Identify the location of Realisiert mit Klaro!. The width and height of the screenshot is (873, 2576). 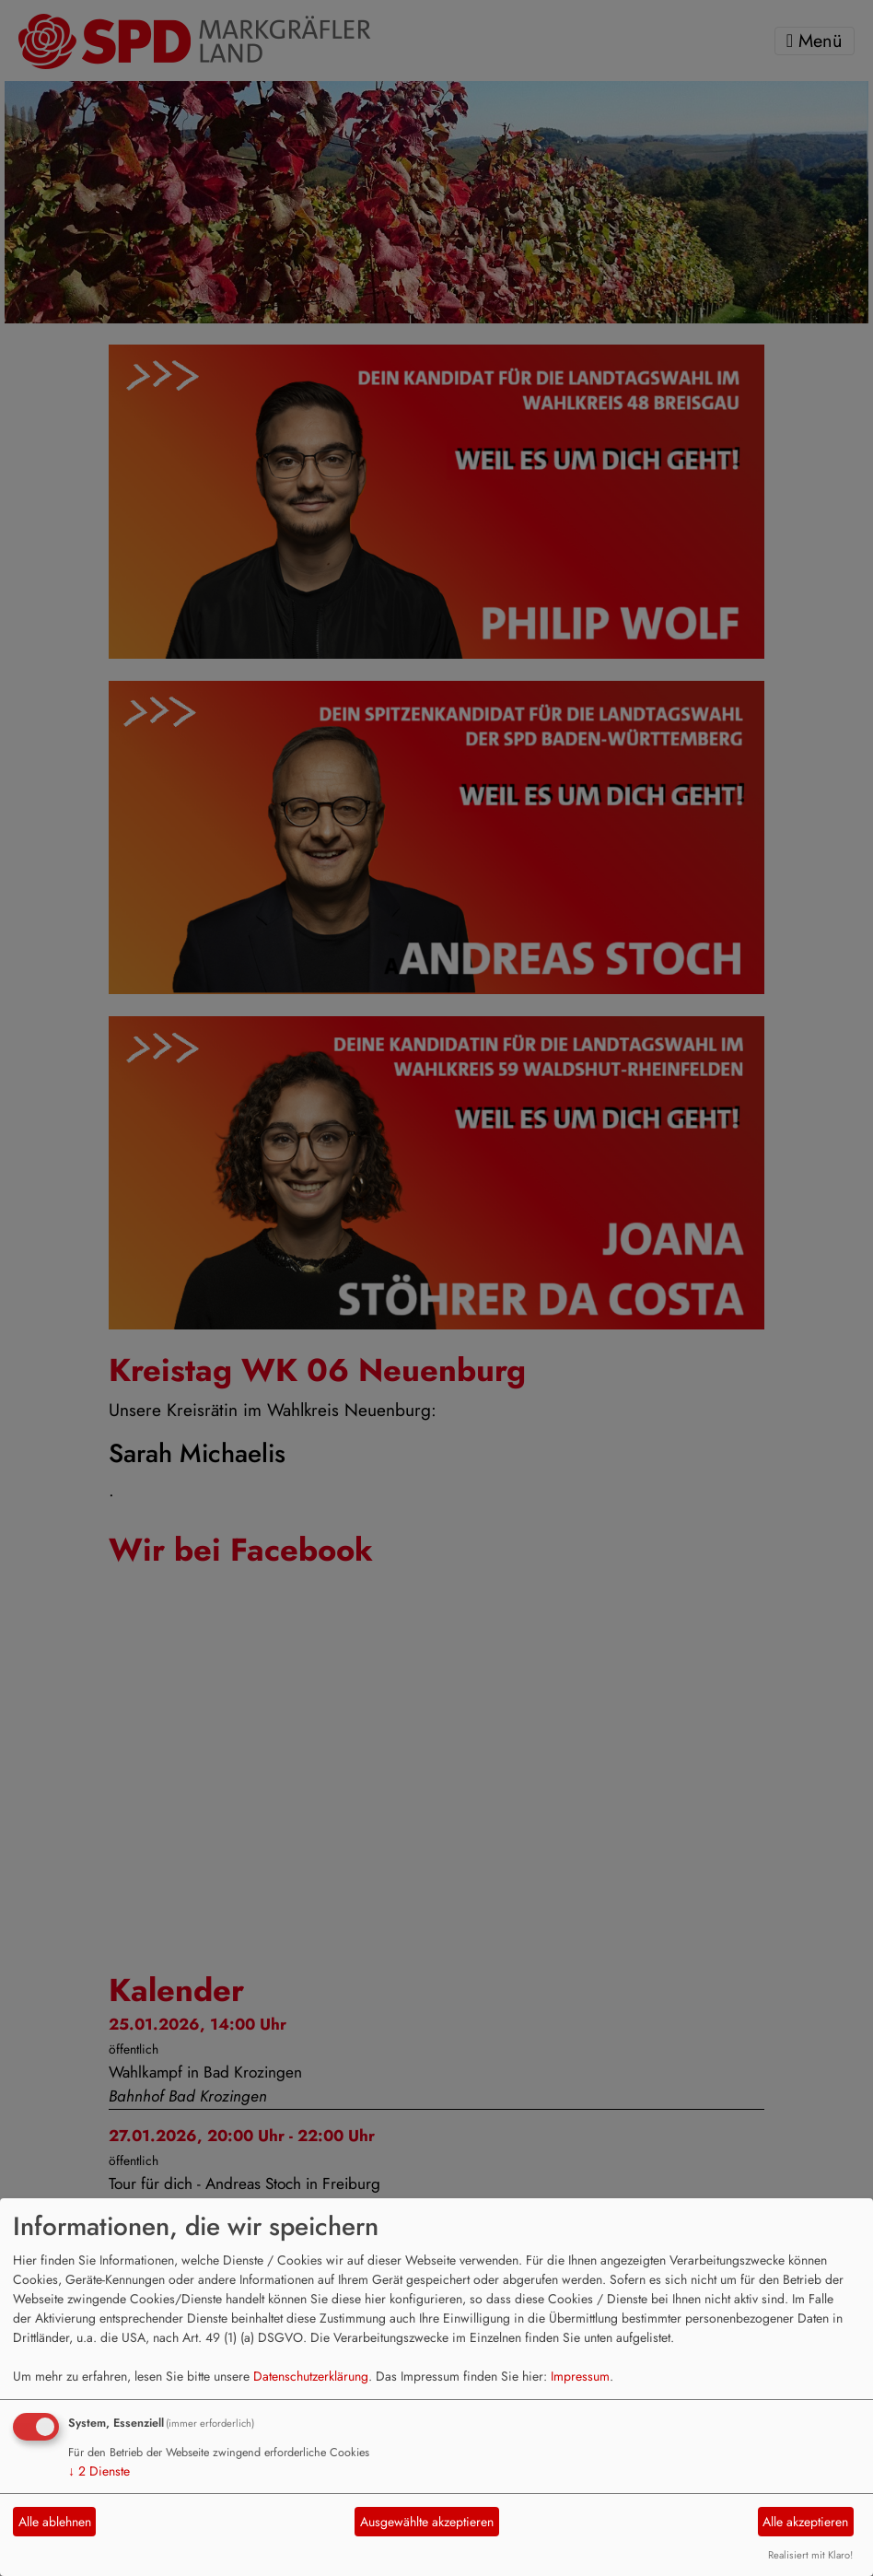
(810, 2554).